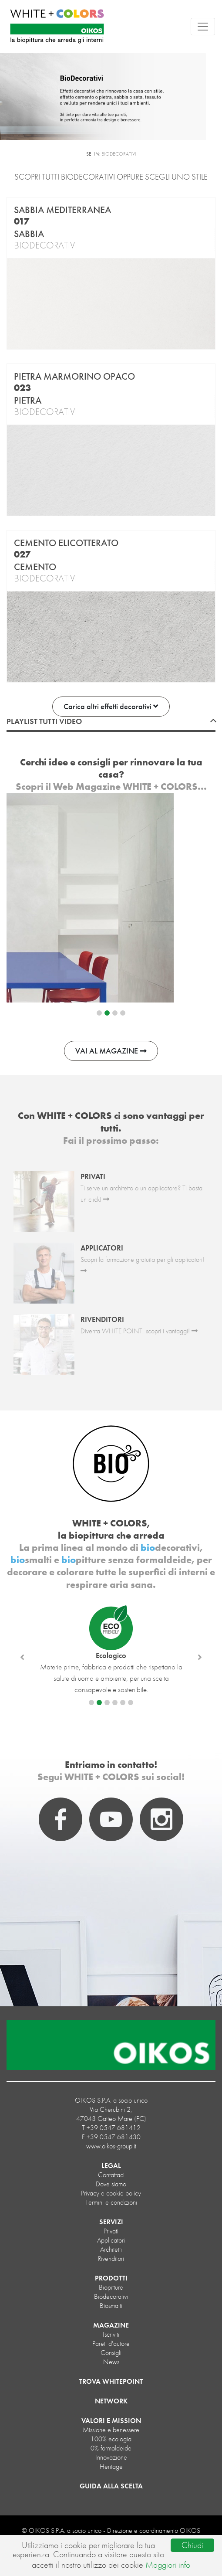 The width and height of the screenshot is (222, 2576). I want to click on [Toggle navigation], so click(203, 26).